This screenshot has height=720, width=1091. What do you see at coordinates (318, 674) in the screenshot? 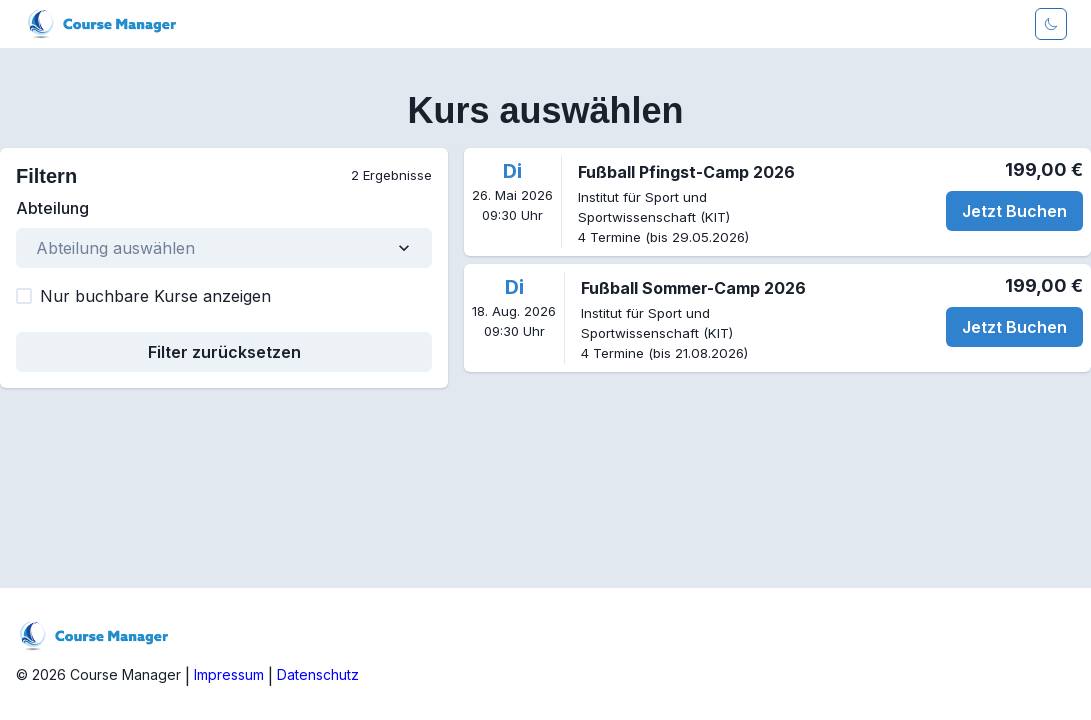
I see `Datenschutz` at bounding box center [318, 674].